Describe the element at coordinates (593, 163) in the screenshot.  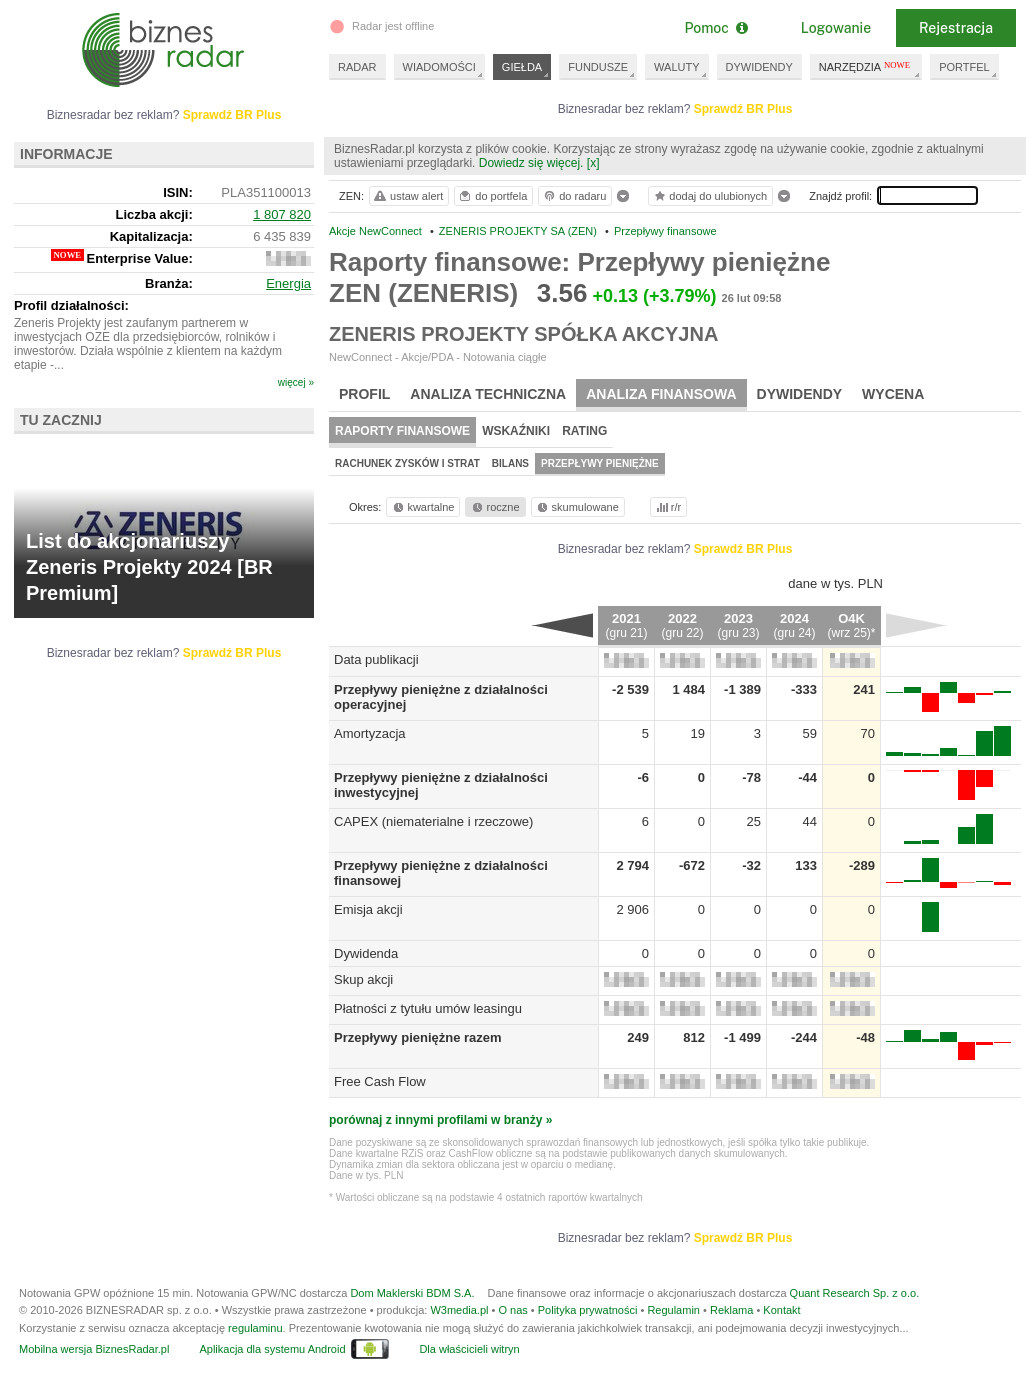
I see `[x]` at that location.